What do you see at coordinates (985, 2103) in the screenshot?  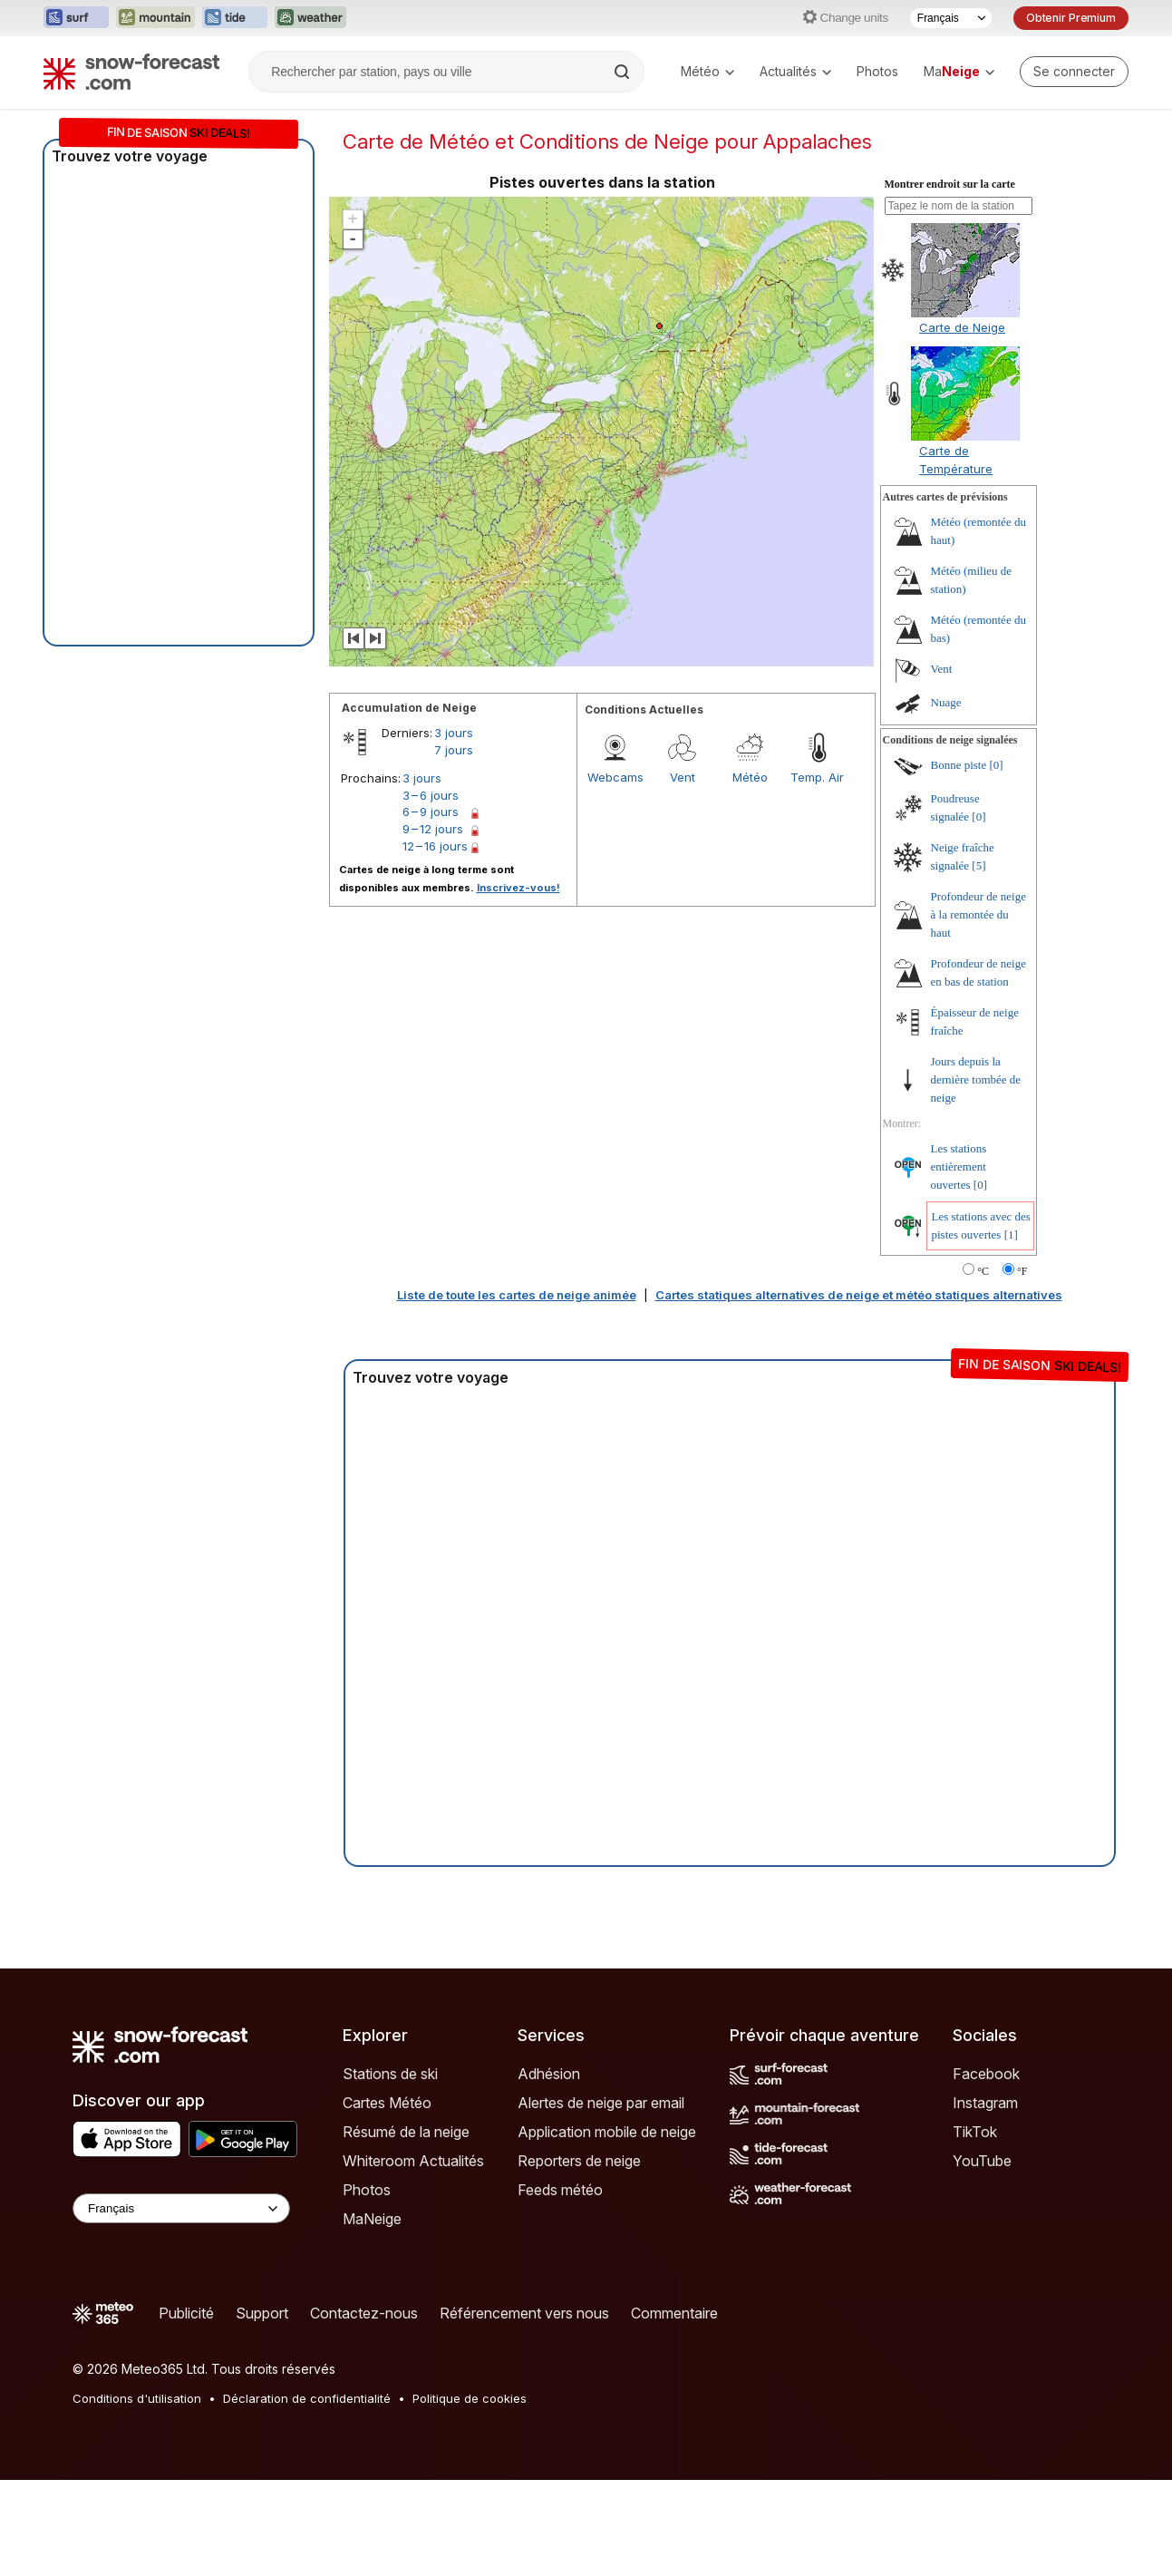 I see `Instagram` at bounding box center [985, 2103].